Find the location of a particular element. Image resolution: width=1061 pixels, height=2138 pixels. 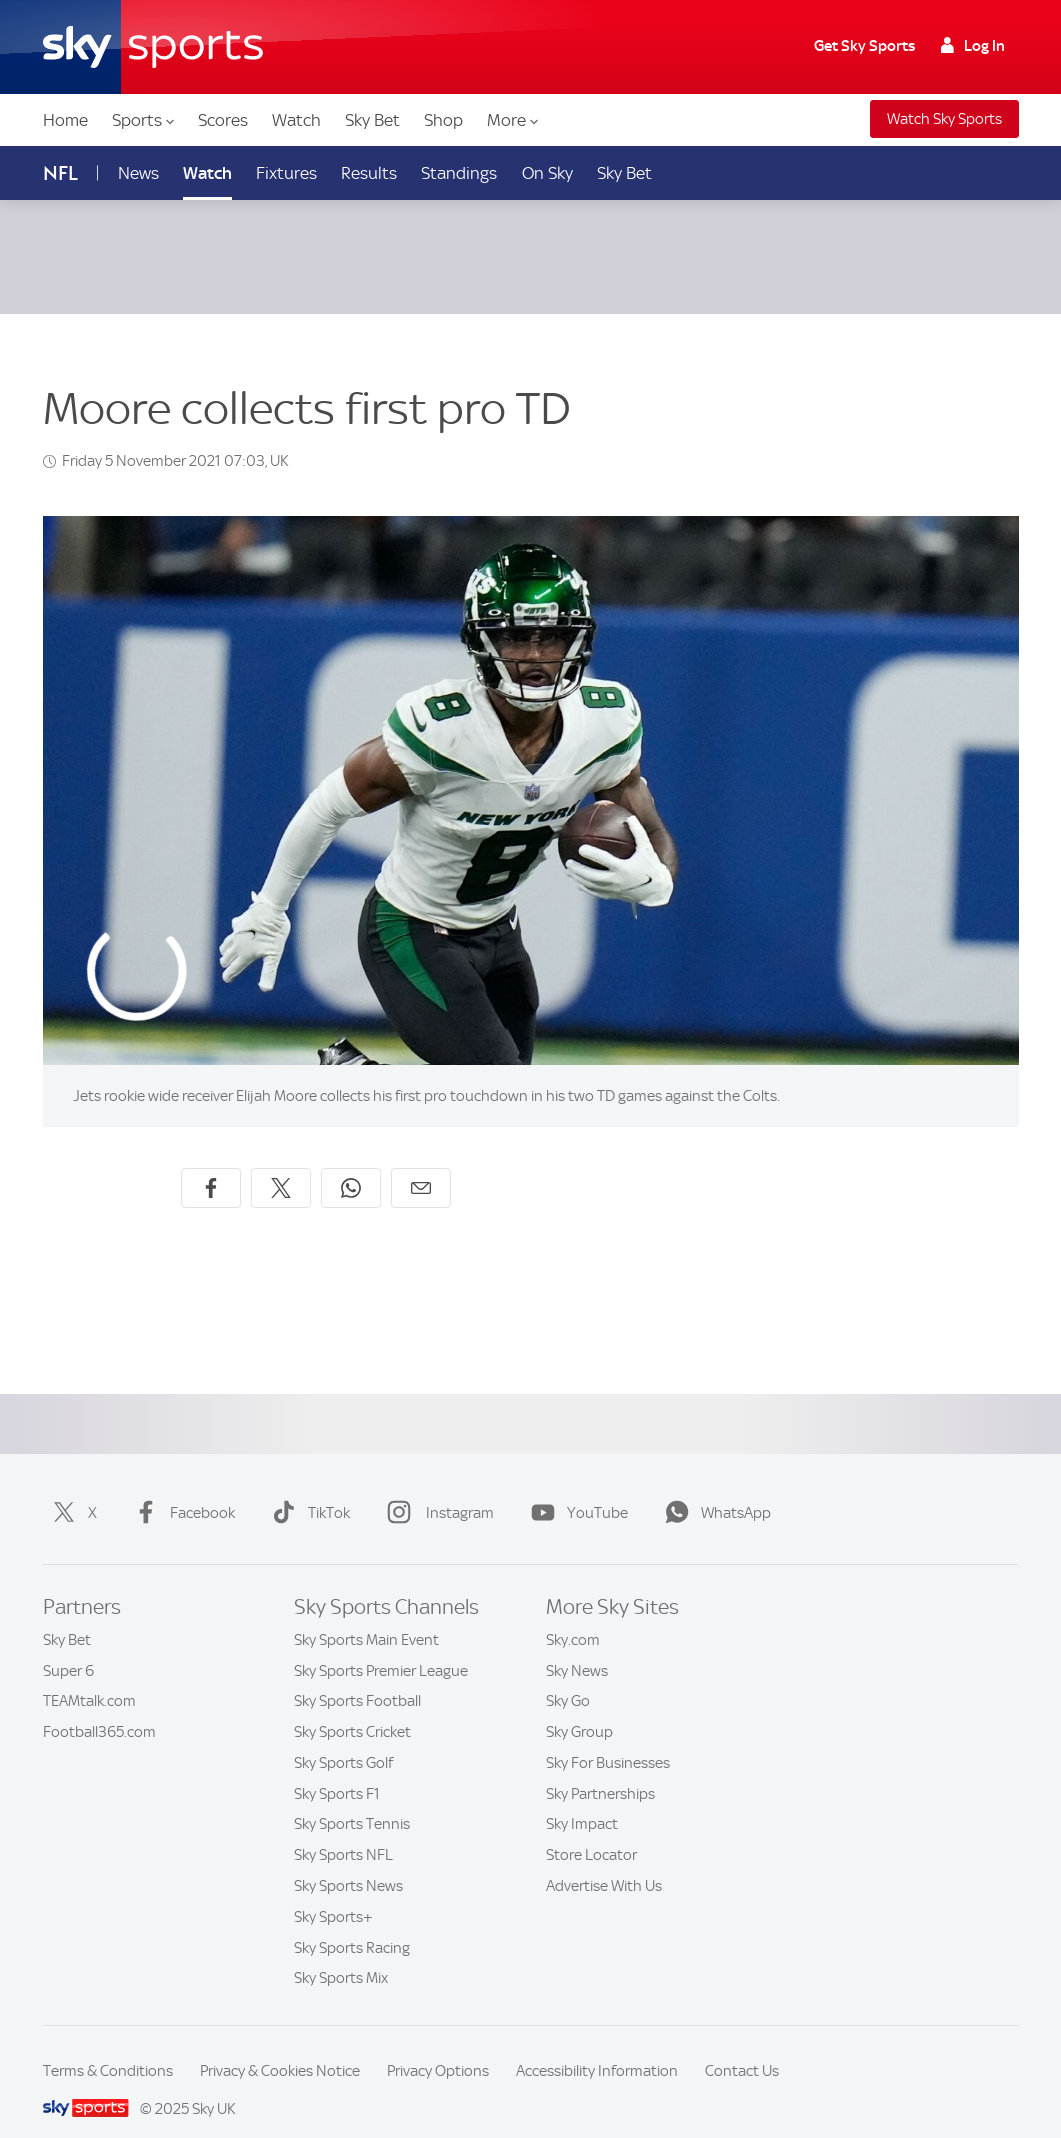

Sky Sports+ is located at coordinates (333, 1893).